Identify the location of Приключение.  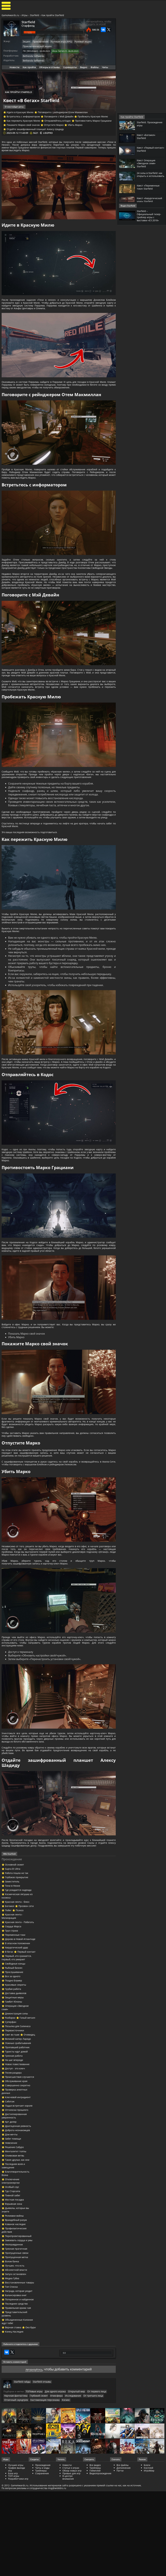
(39, 41).